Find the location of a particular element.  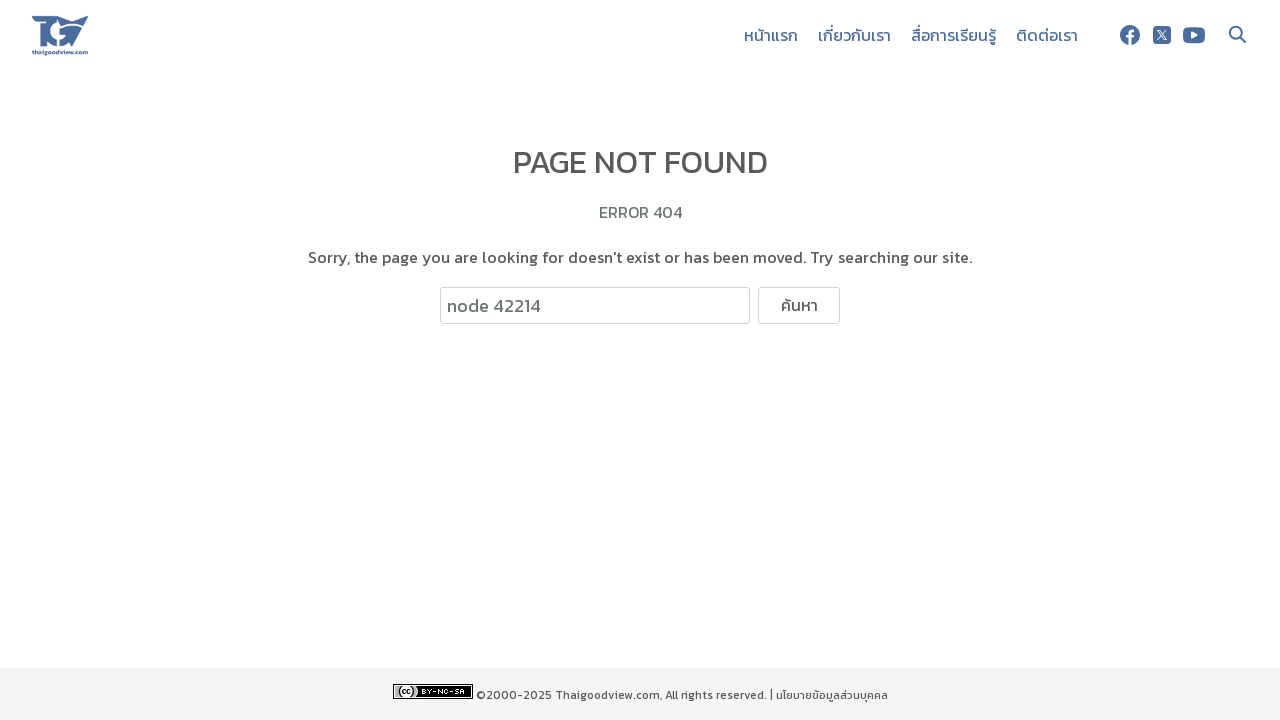

สื่อการเรียนรู้ is located at coordinates (953, 35).